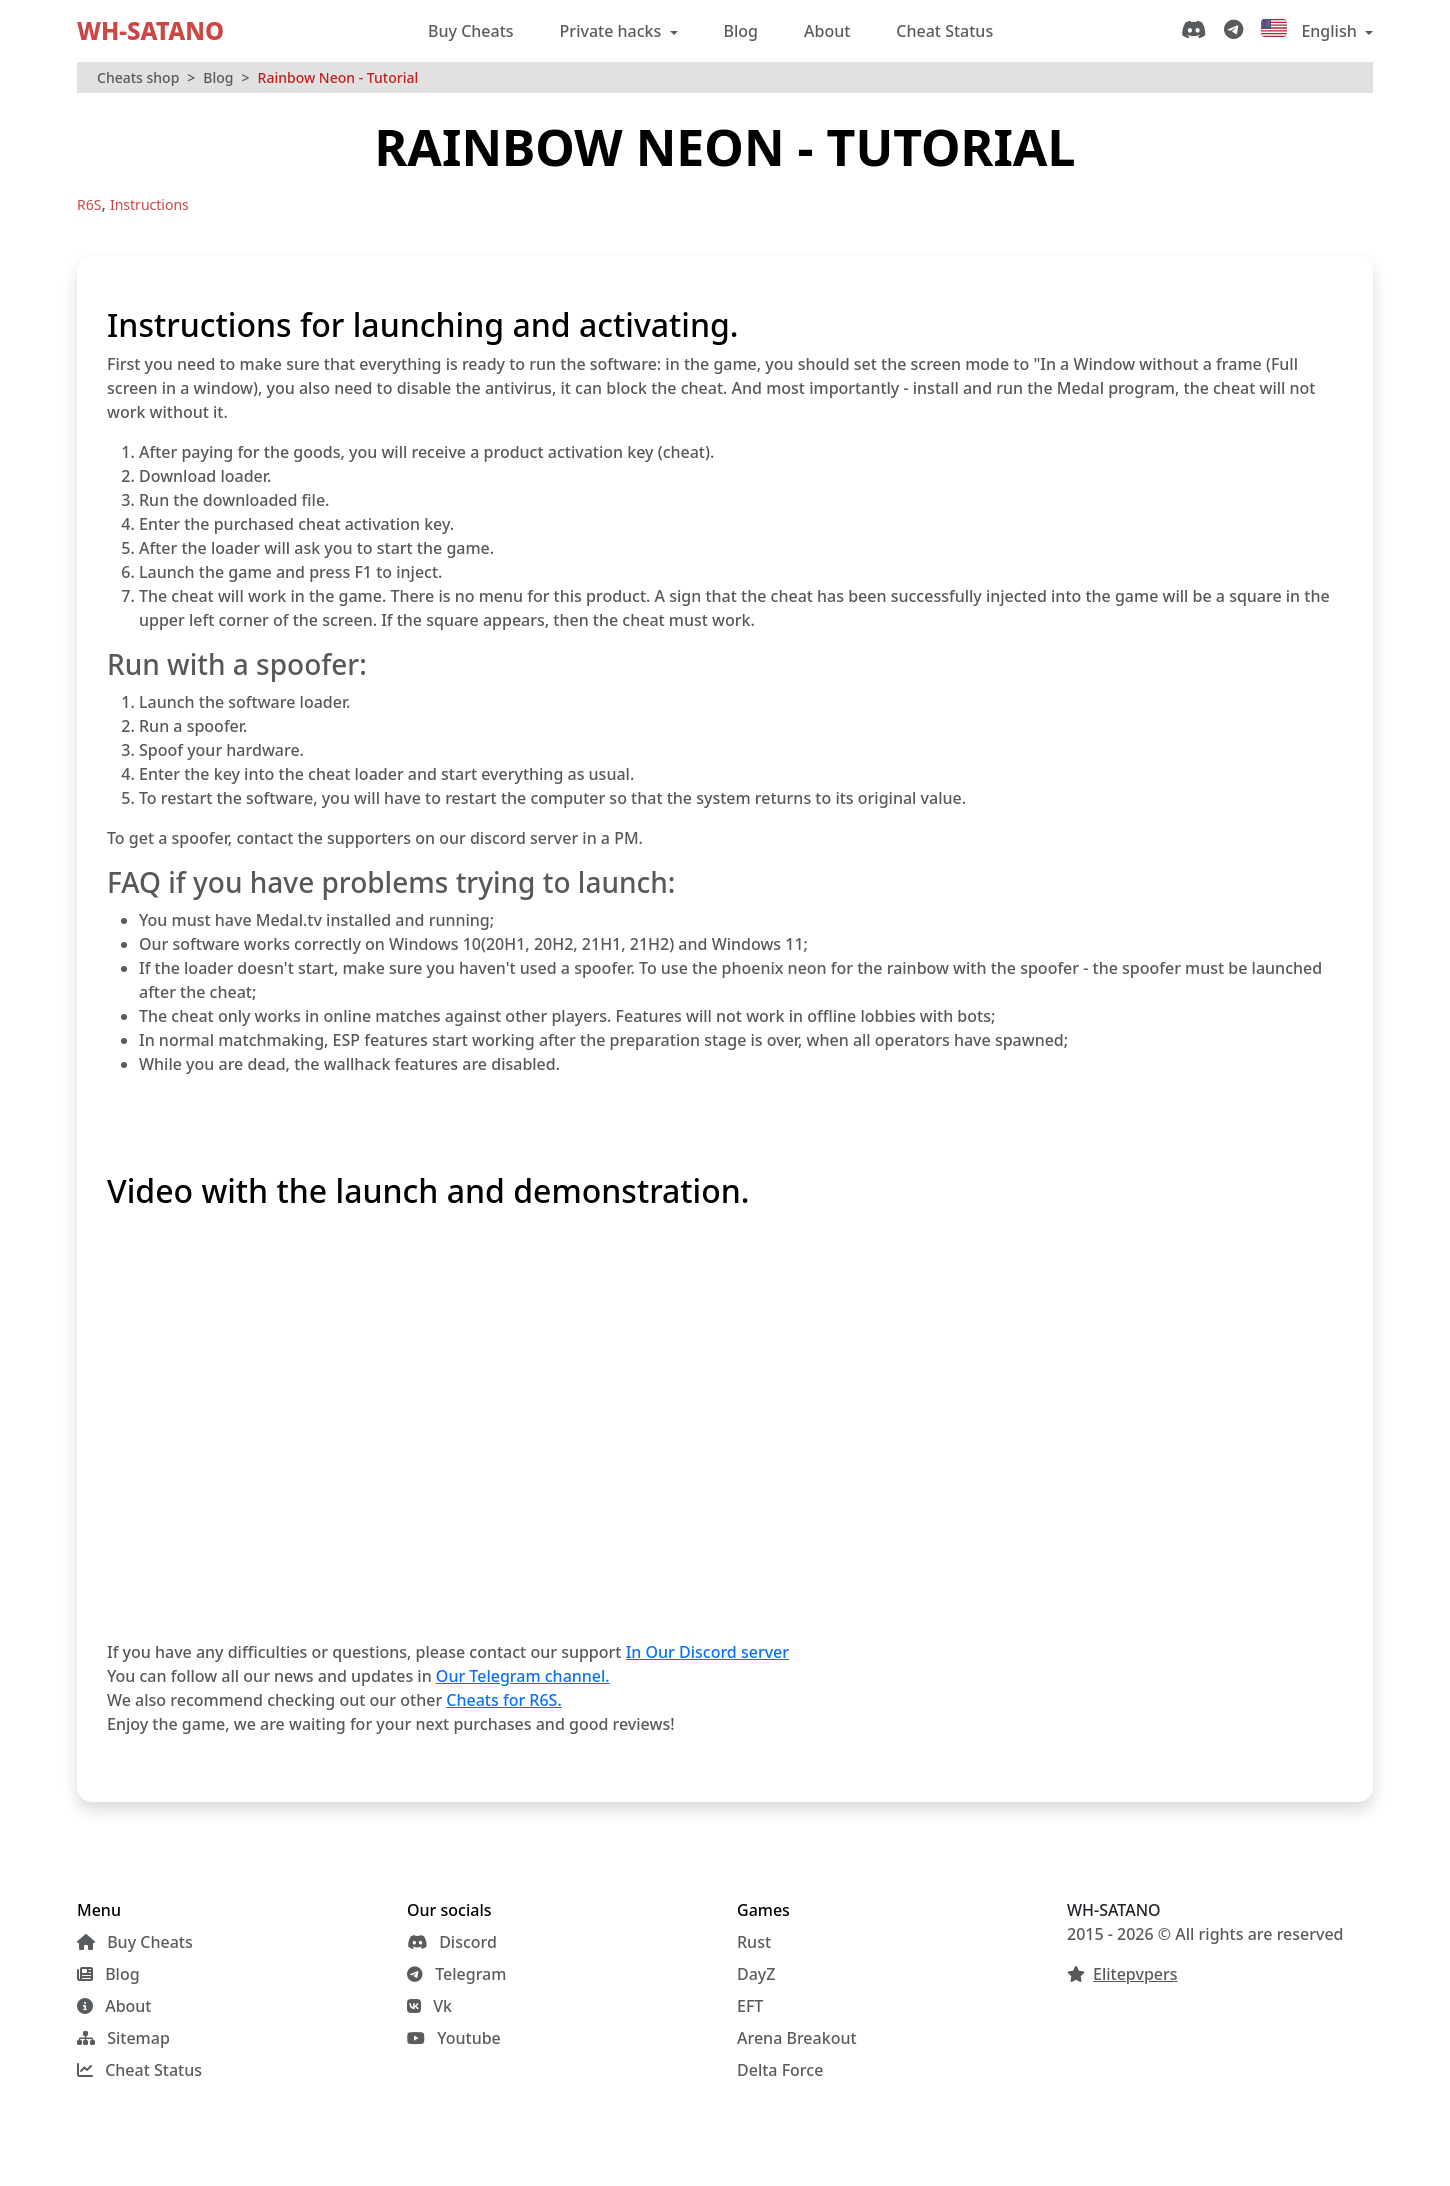 The width and height of the screenshot is (1450, 2186). I want to click on Cheats shop, so click(138, 77).